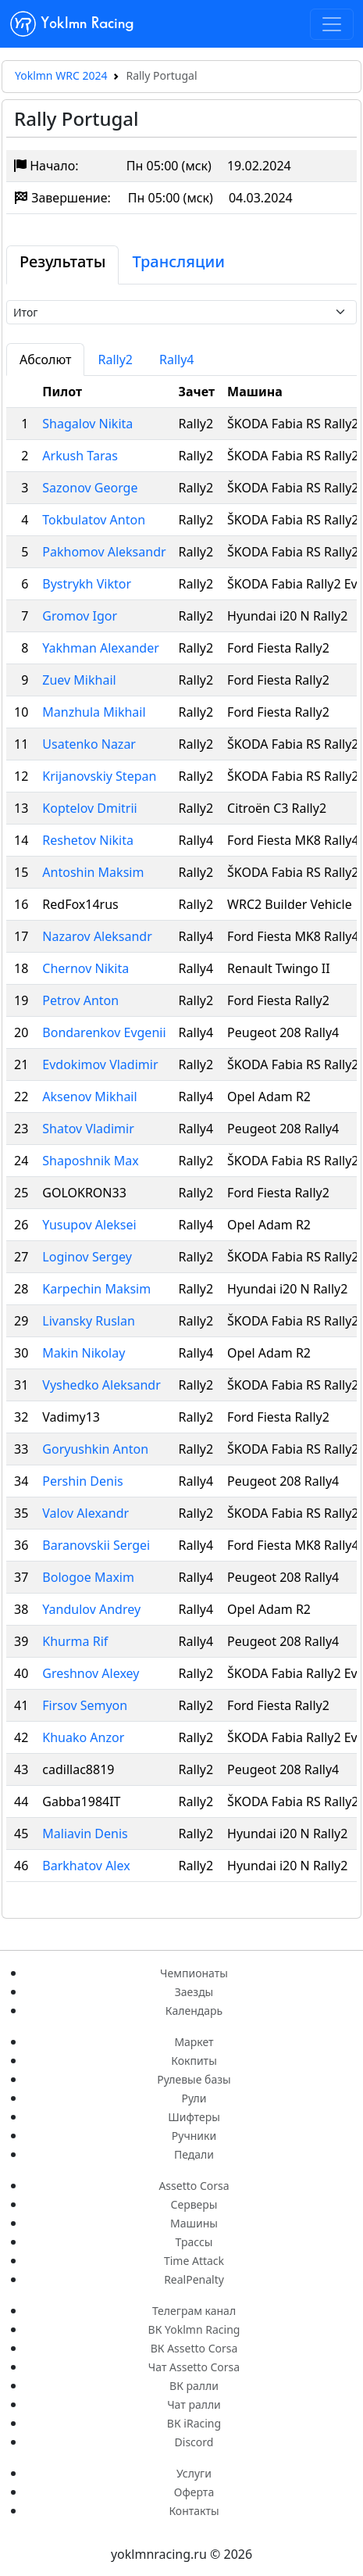 Image resolution: width=363 pixels, height=2576 pixels. What do you see at coordinates (99, 776) in the screenshot?
I see `Krijanovskiy Stepan` at bounding box center [99, 776].